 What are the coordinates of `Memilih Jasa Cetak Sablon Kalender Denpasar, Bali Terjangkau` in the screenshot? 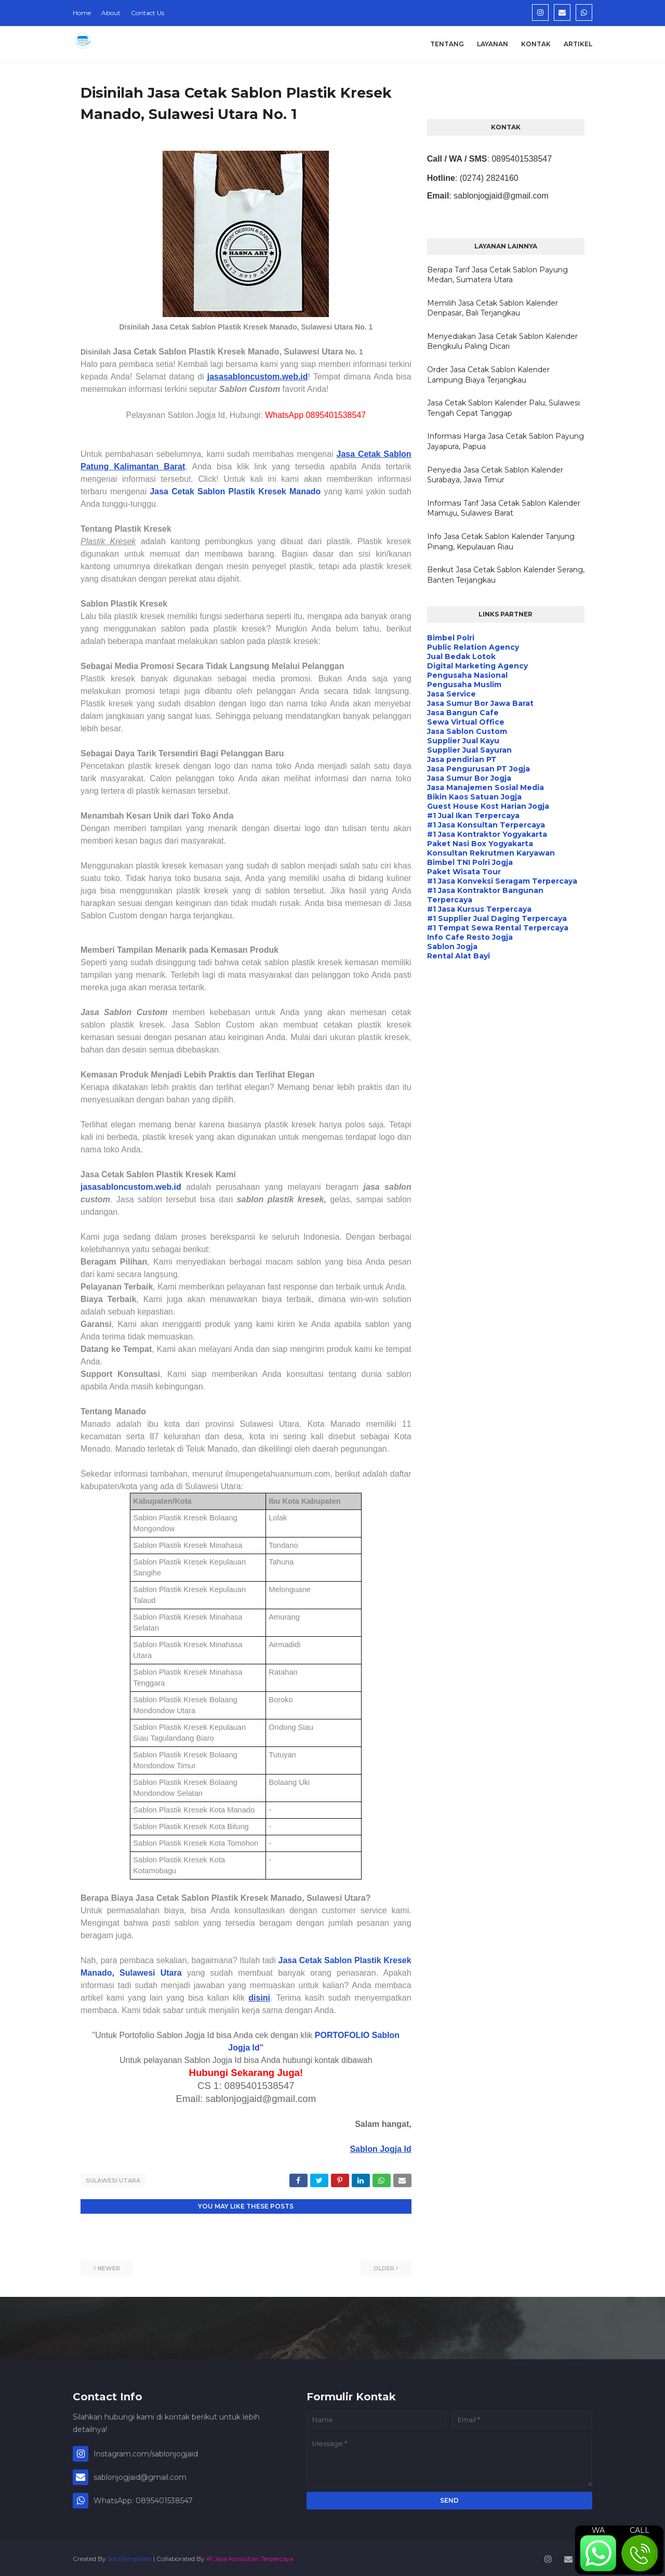 It's located at (492, 308).